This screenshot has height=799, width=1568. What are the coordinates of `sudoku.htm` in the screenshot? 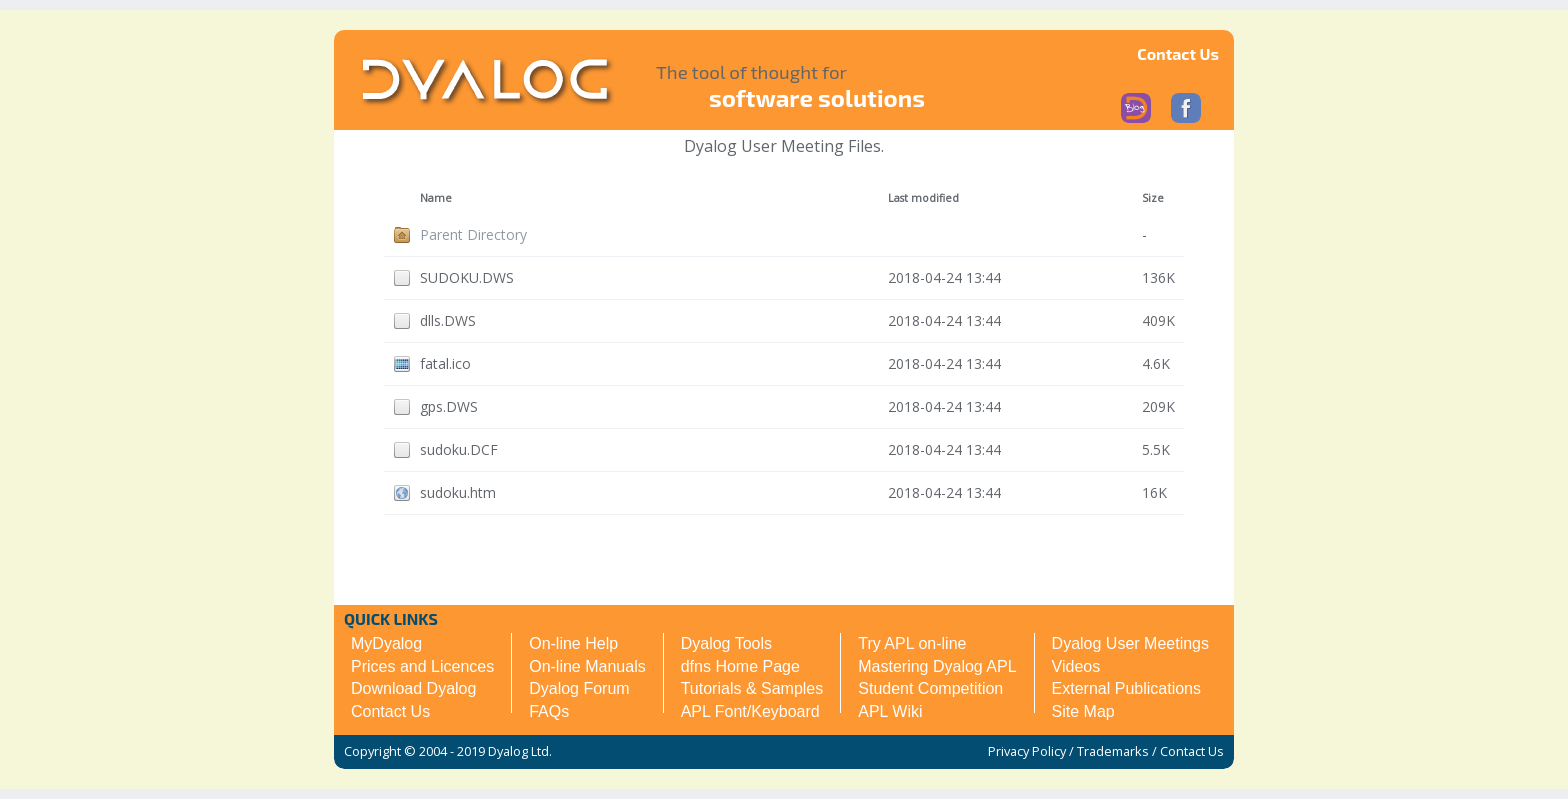 It's located at (458, 492).